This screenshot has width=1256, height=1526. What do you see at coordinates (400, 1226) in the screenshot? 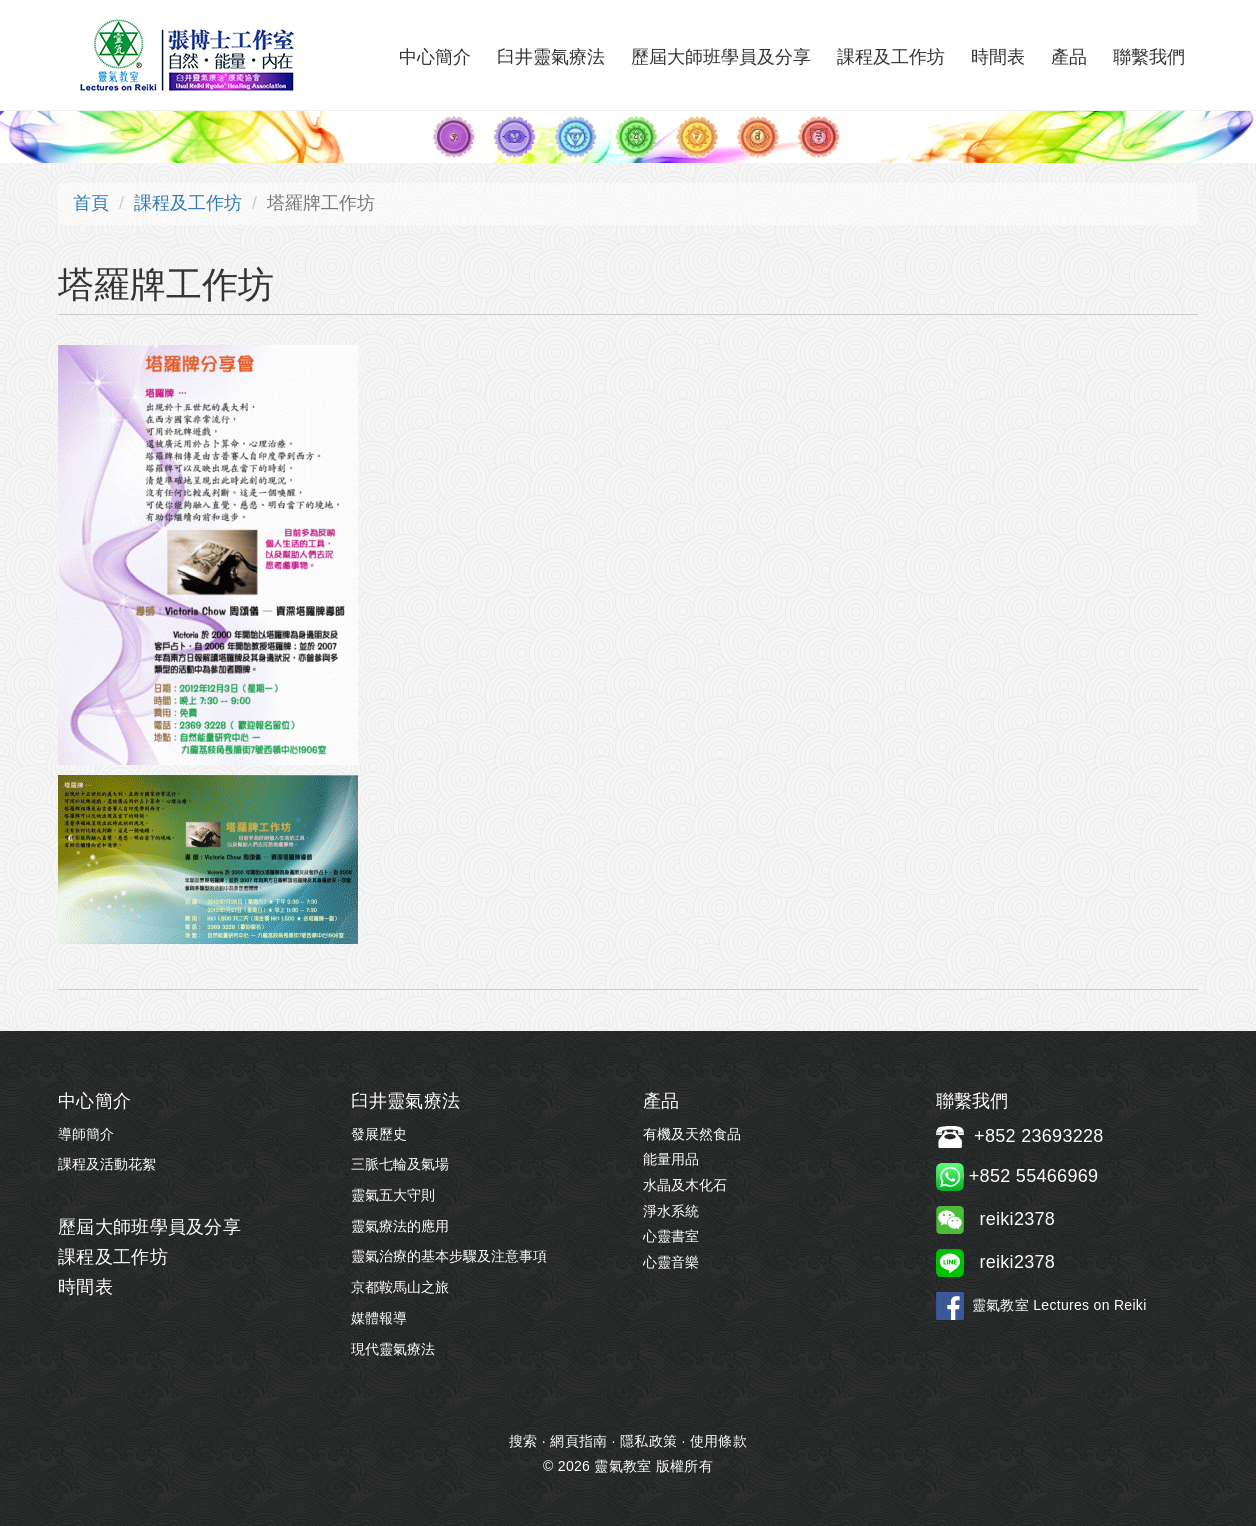
I see `靈氣療法的應用` at bounding box center [400, 1226].